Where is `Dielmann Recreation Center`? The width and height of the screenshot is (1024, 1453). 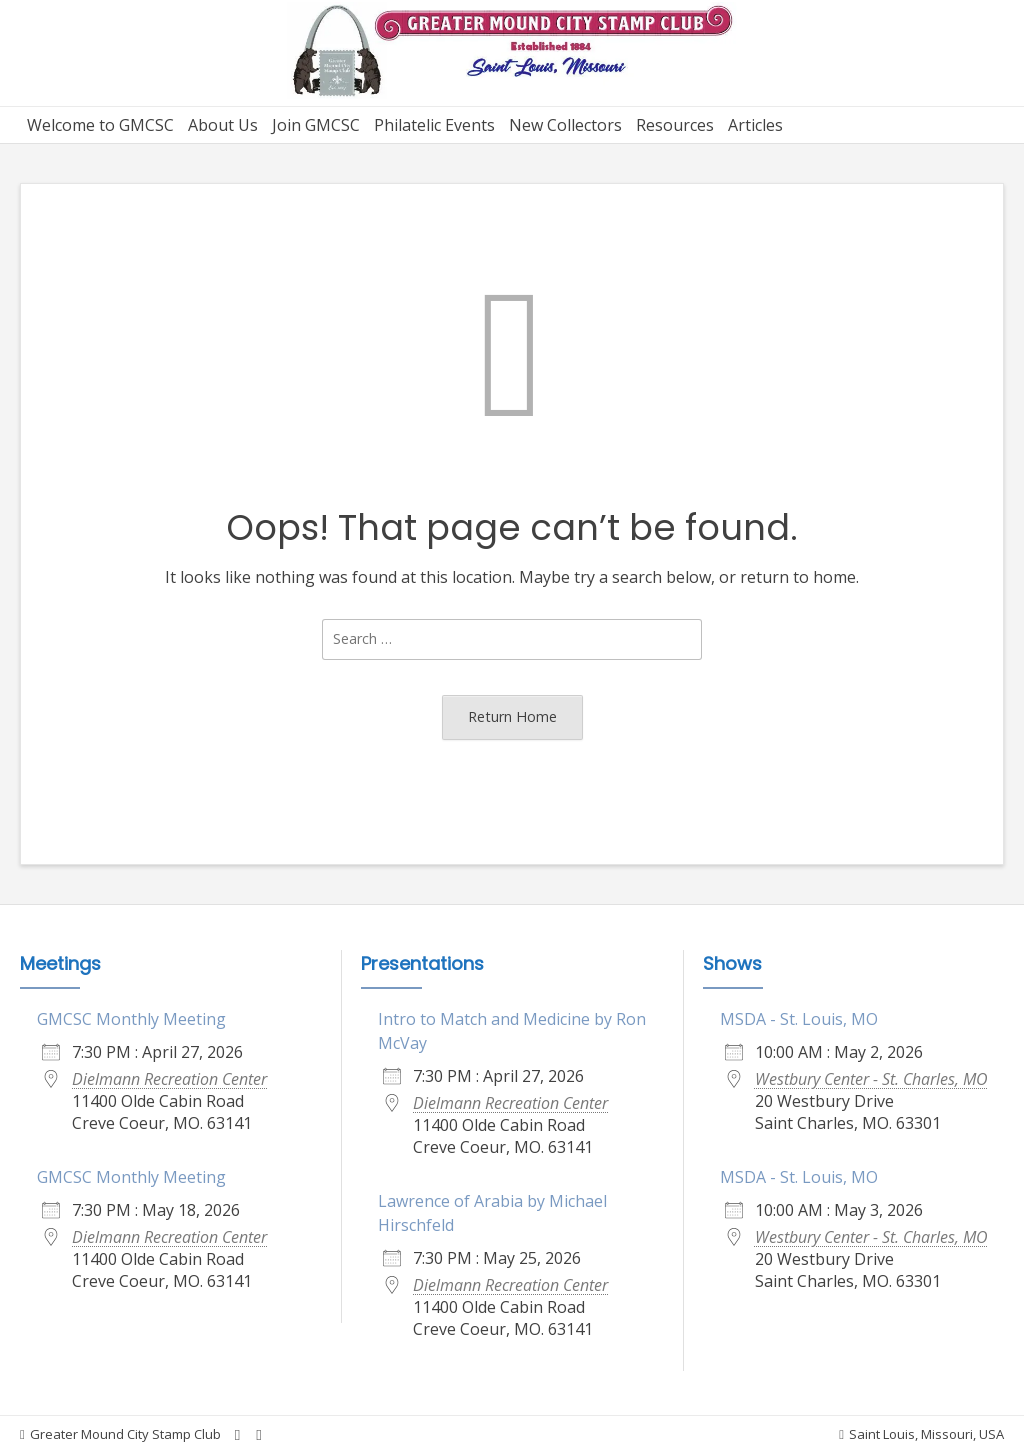
Dielmann Recreation Center is located at coordinates (169, 1079).